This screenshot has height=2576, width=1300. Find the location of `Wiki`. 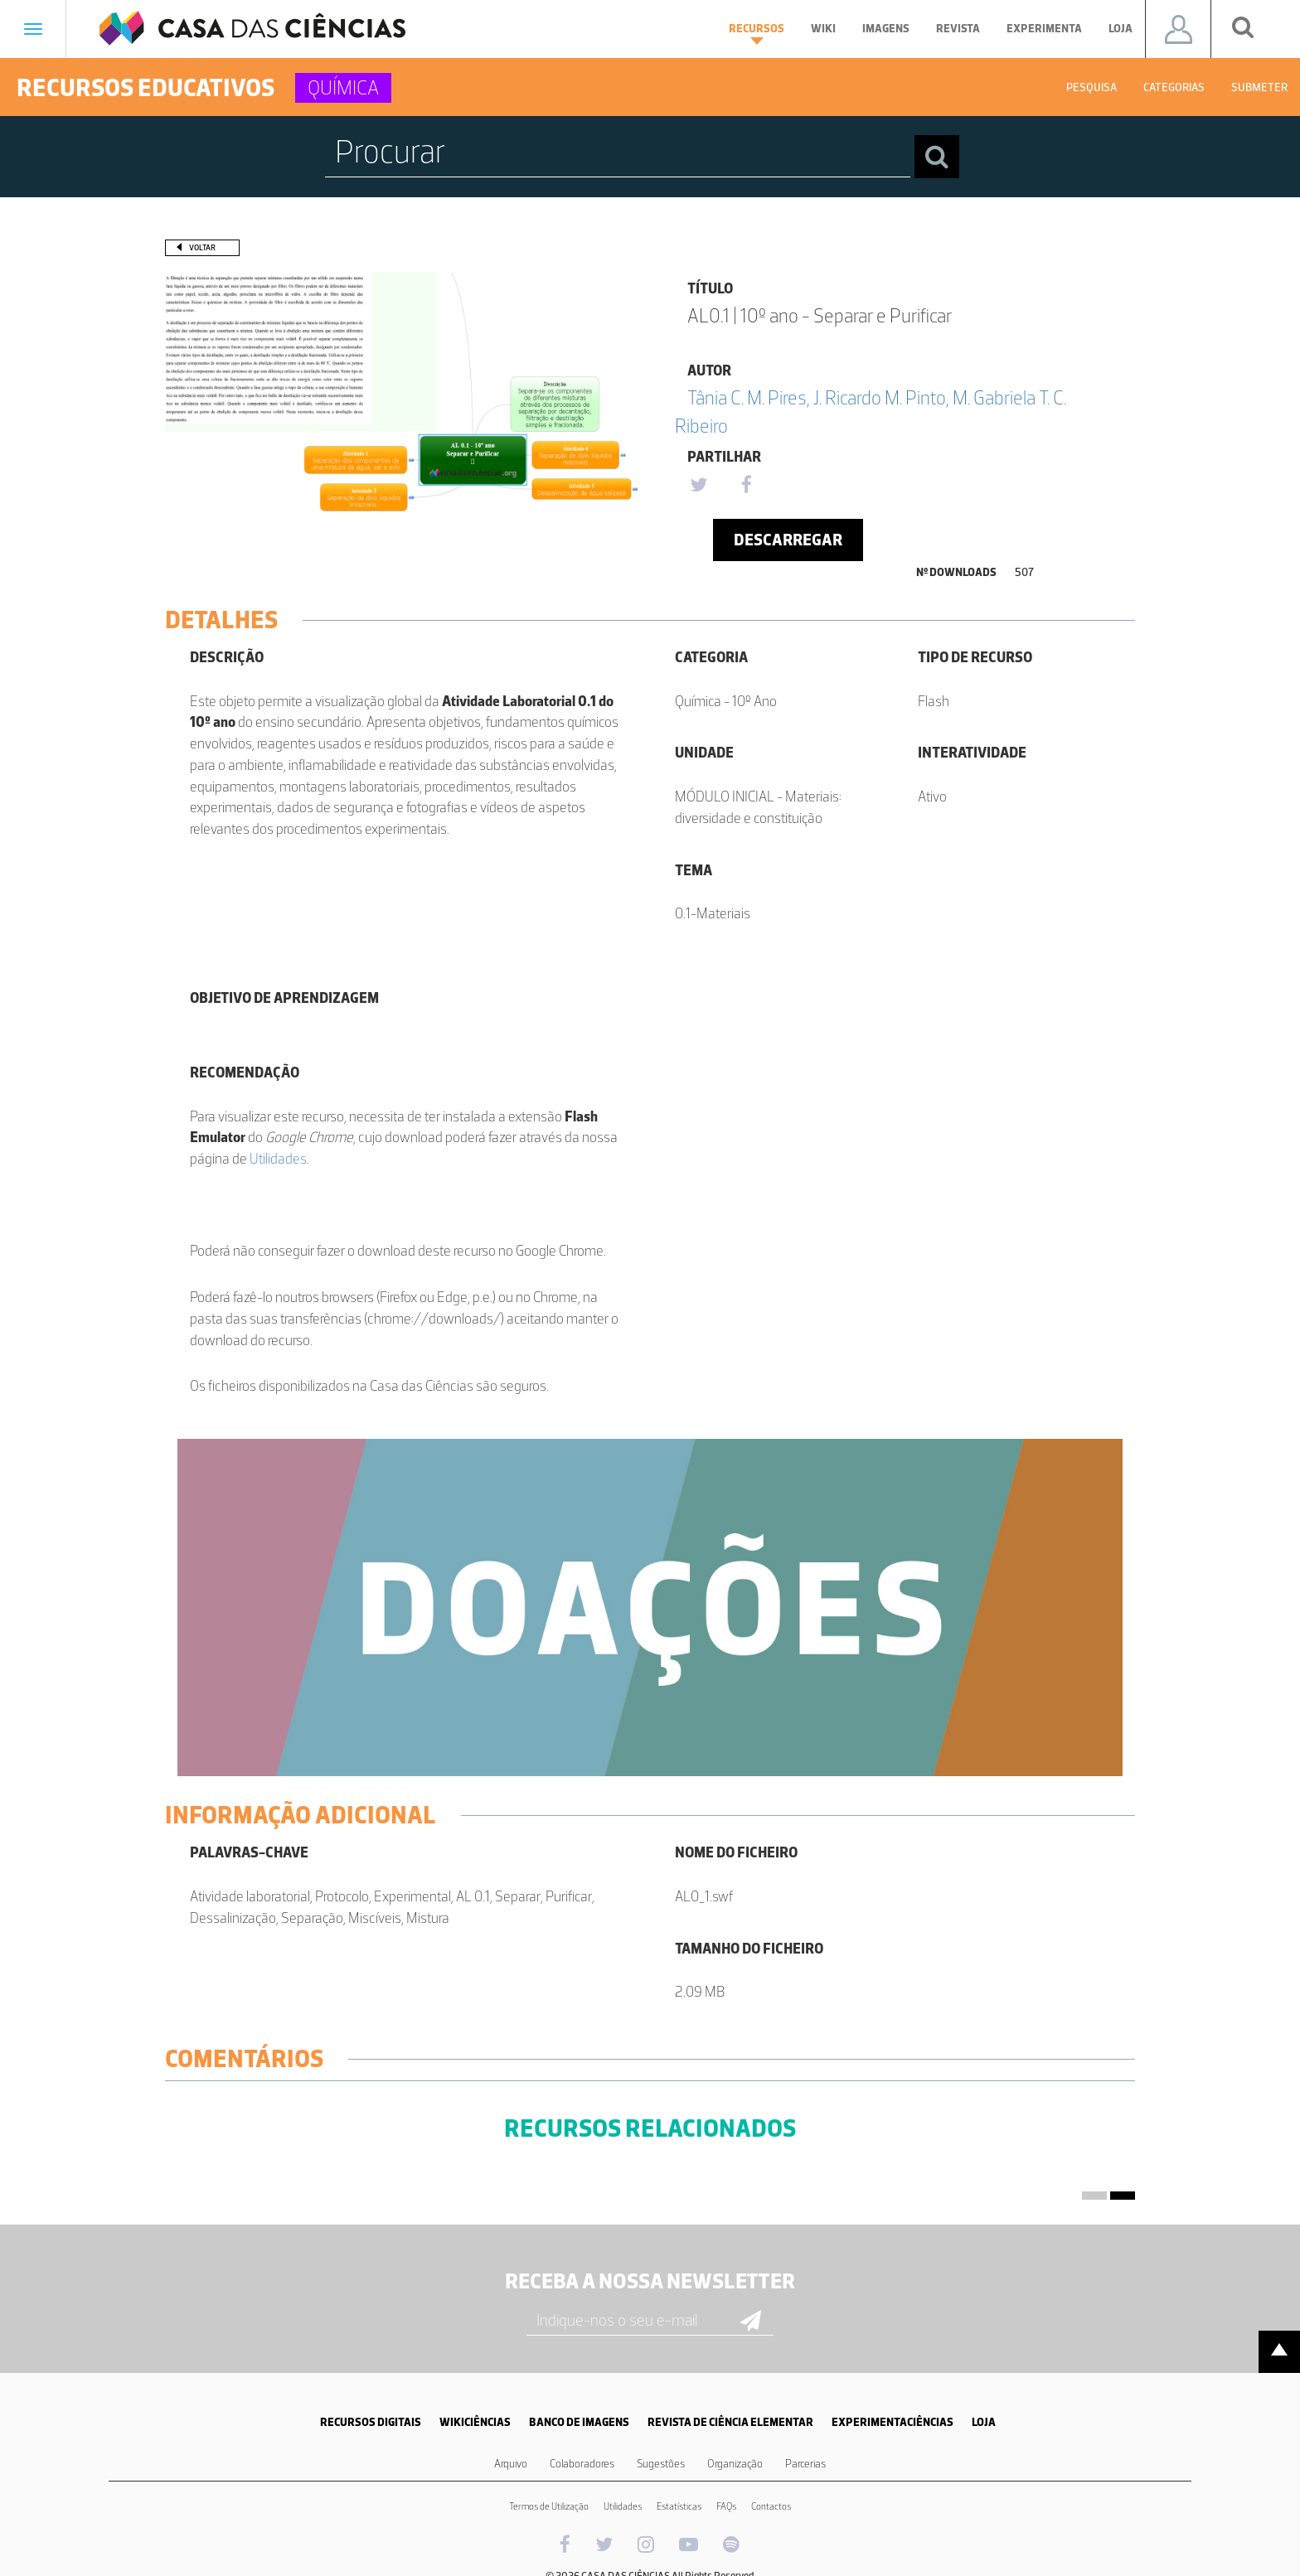

Wiki is located at coordinates (823, 29).